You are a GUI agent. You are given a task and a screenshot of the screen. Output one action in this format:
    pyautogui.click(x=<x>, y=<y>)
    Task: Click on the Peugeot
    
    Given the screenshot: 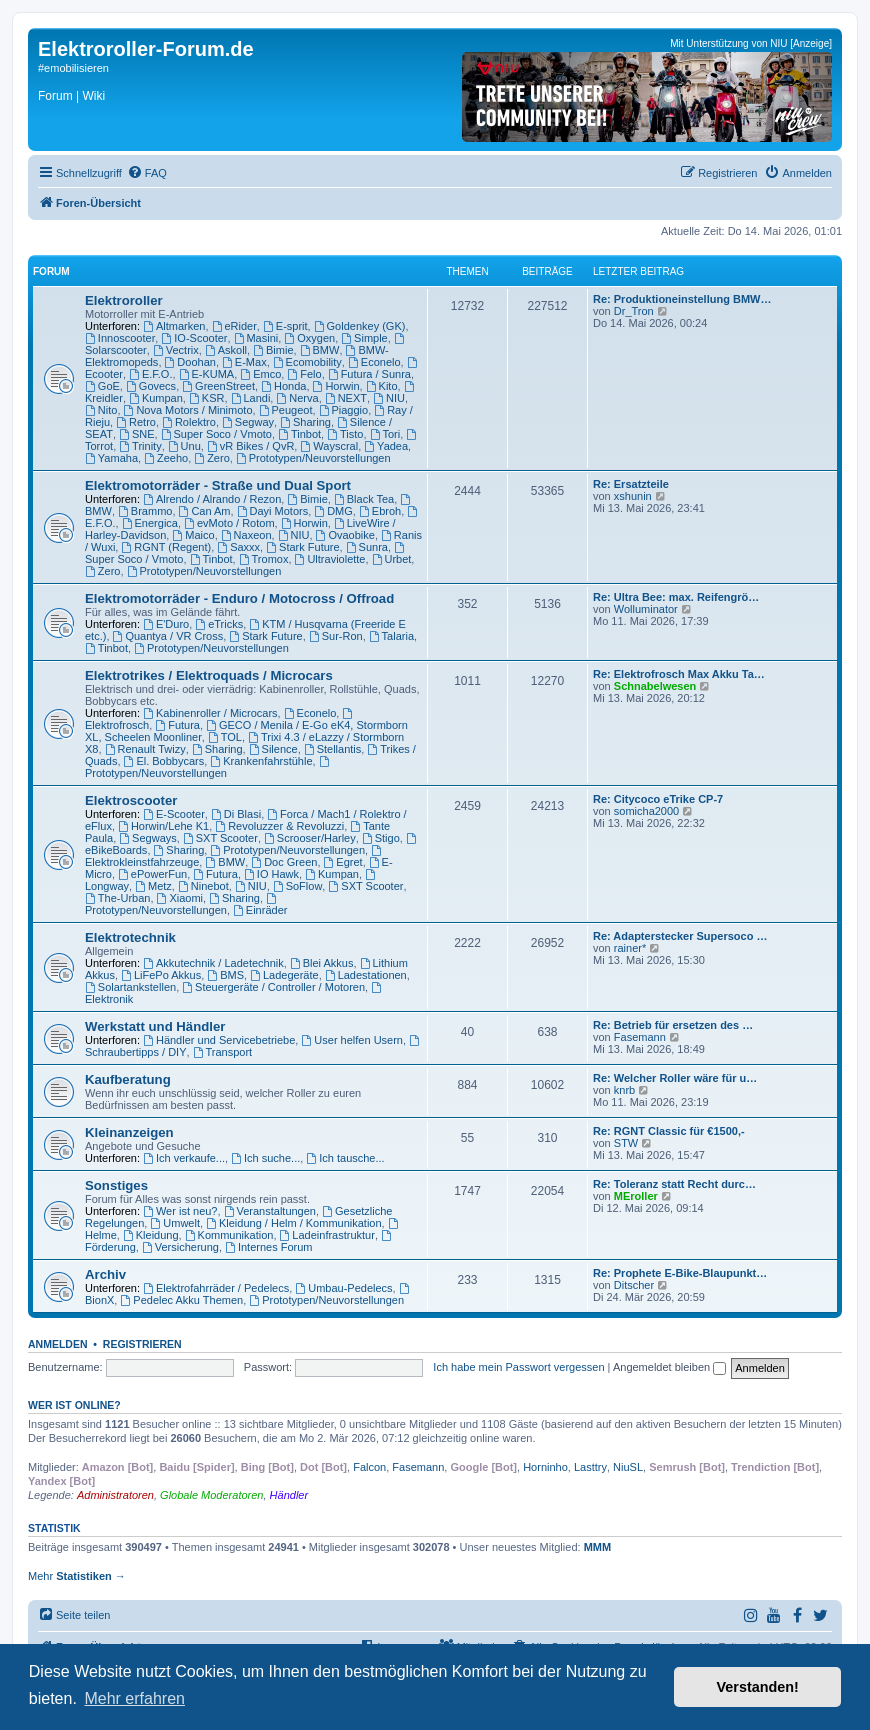 What is the action you would take?
    pyautogui.click(x=286, y=410)
    